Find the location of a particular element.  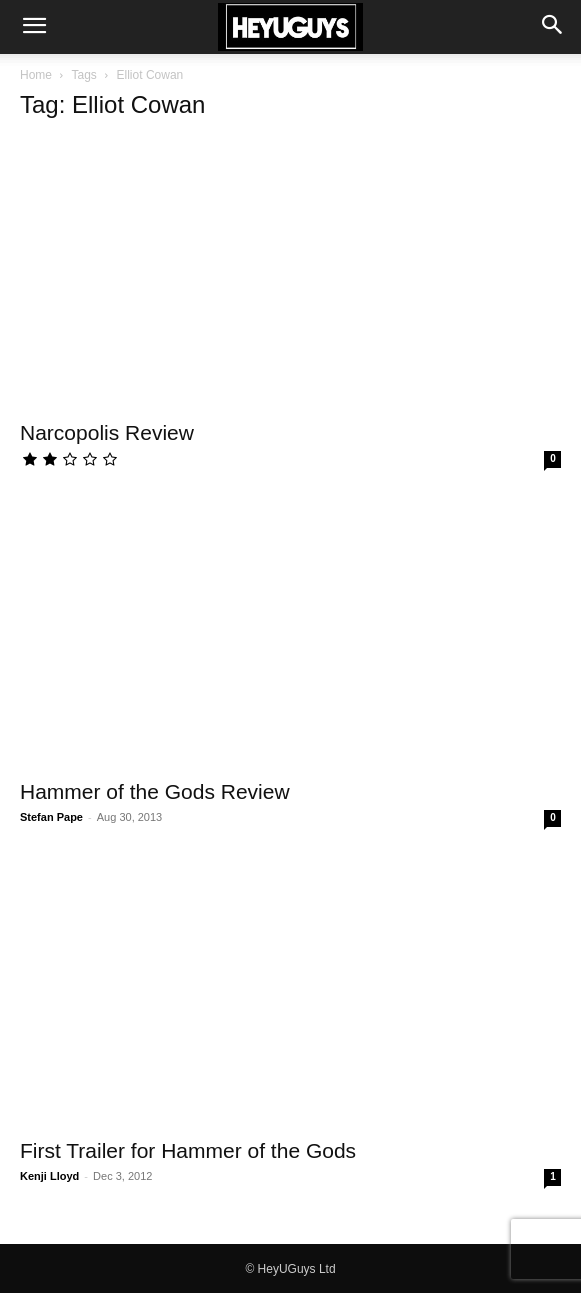

Stefan Pape is located at coordinates (51, 817).